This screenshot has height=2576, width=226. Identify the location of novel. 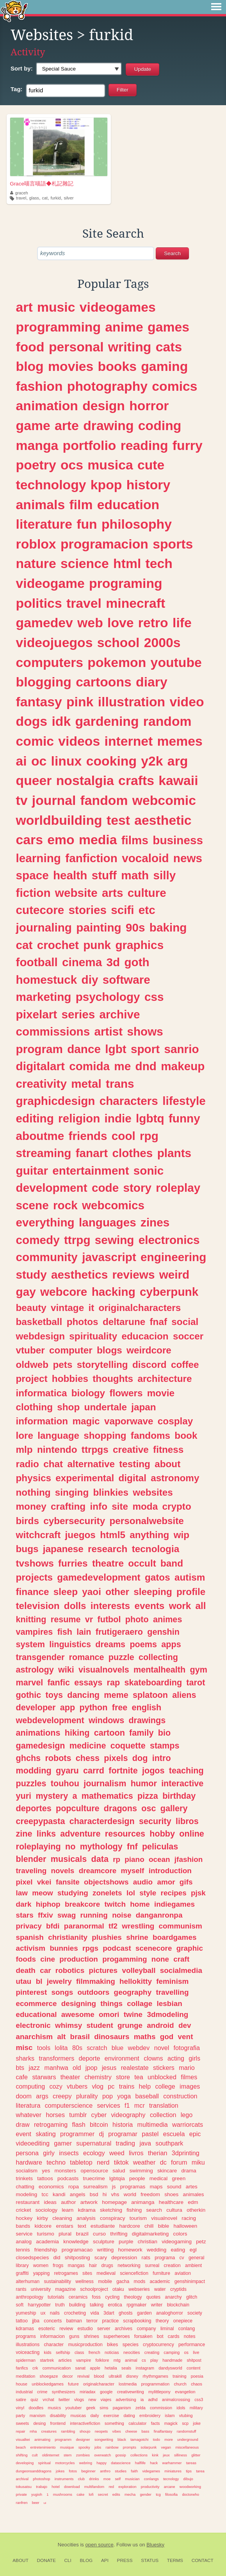
(161, 2047).